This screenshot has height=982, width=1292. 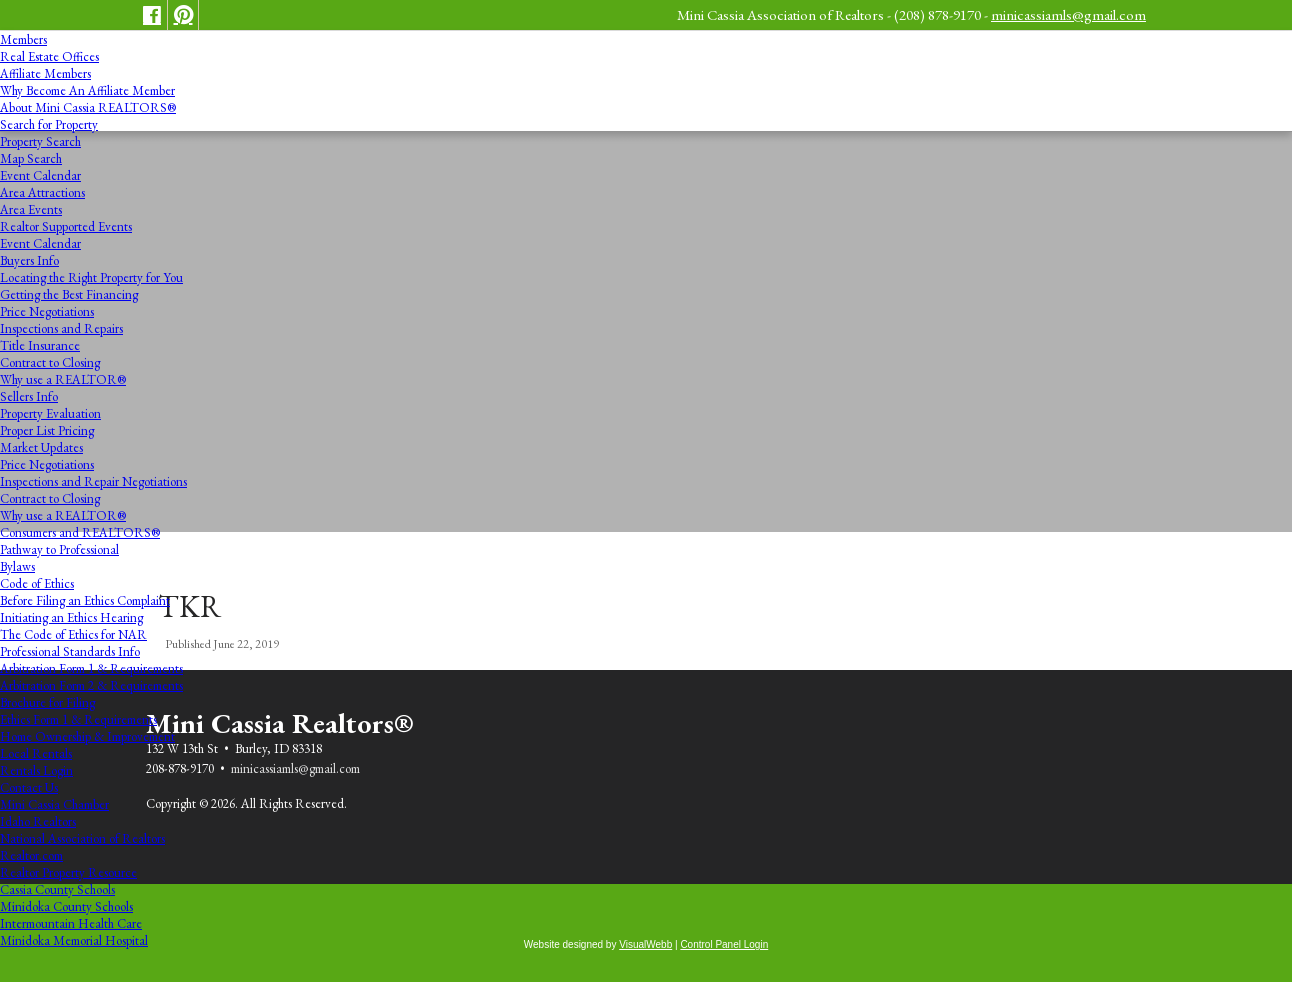 I want to click on Bylaws, so click(x=17, y=566).